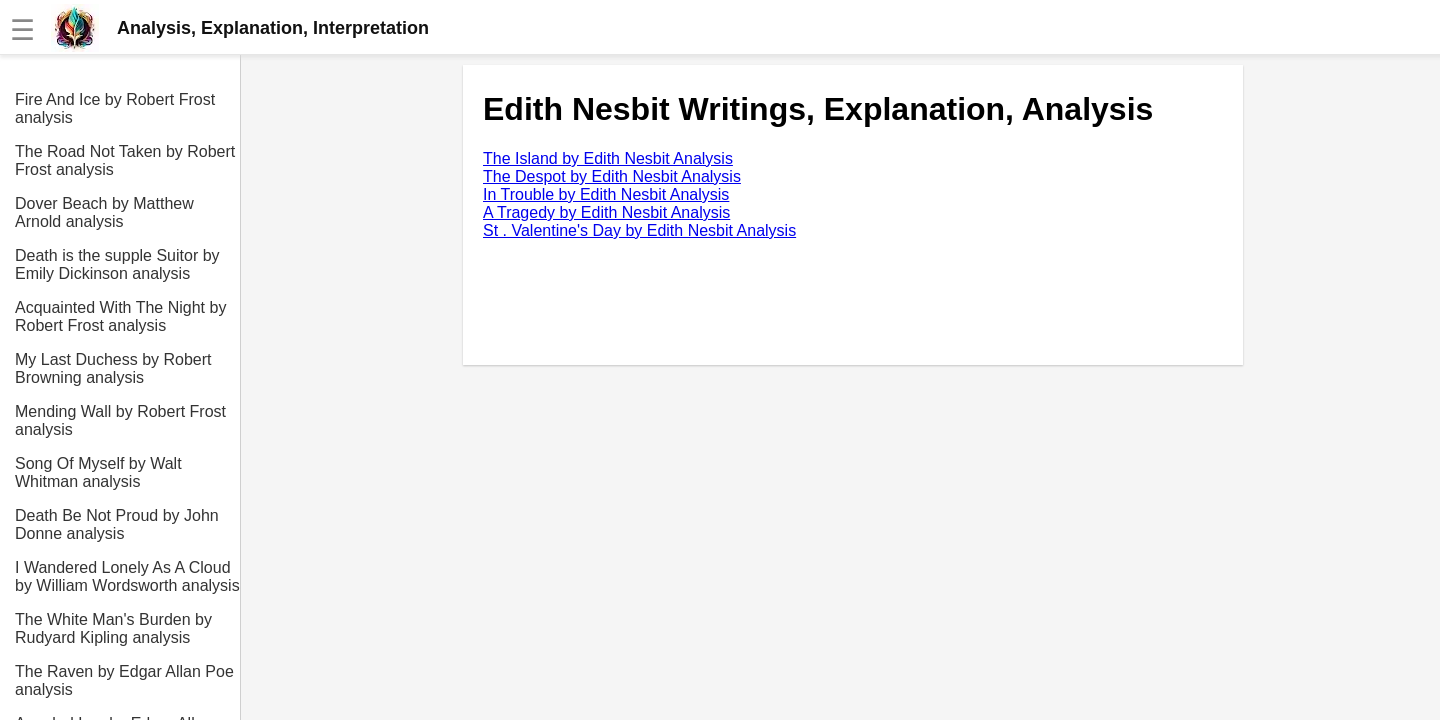 The height and width of the screenshot is (720, 1440). I want to click on St . Valentine's Day by Edith Nesbit Analysis, so click(639, 230).